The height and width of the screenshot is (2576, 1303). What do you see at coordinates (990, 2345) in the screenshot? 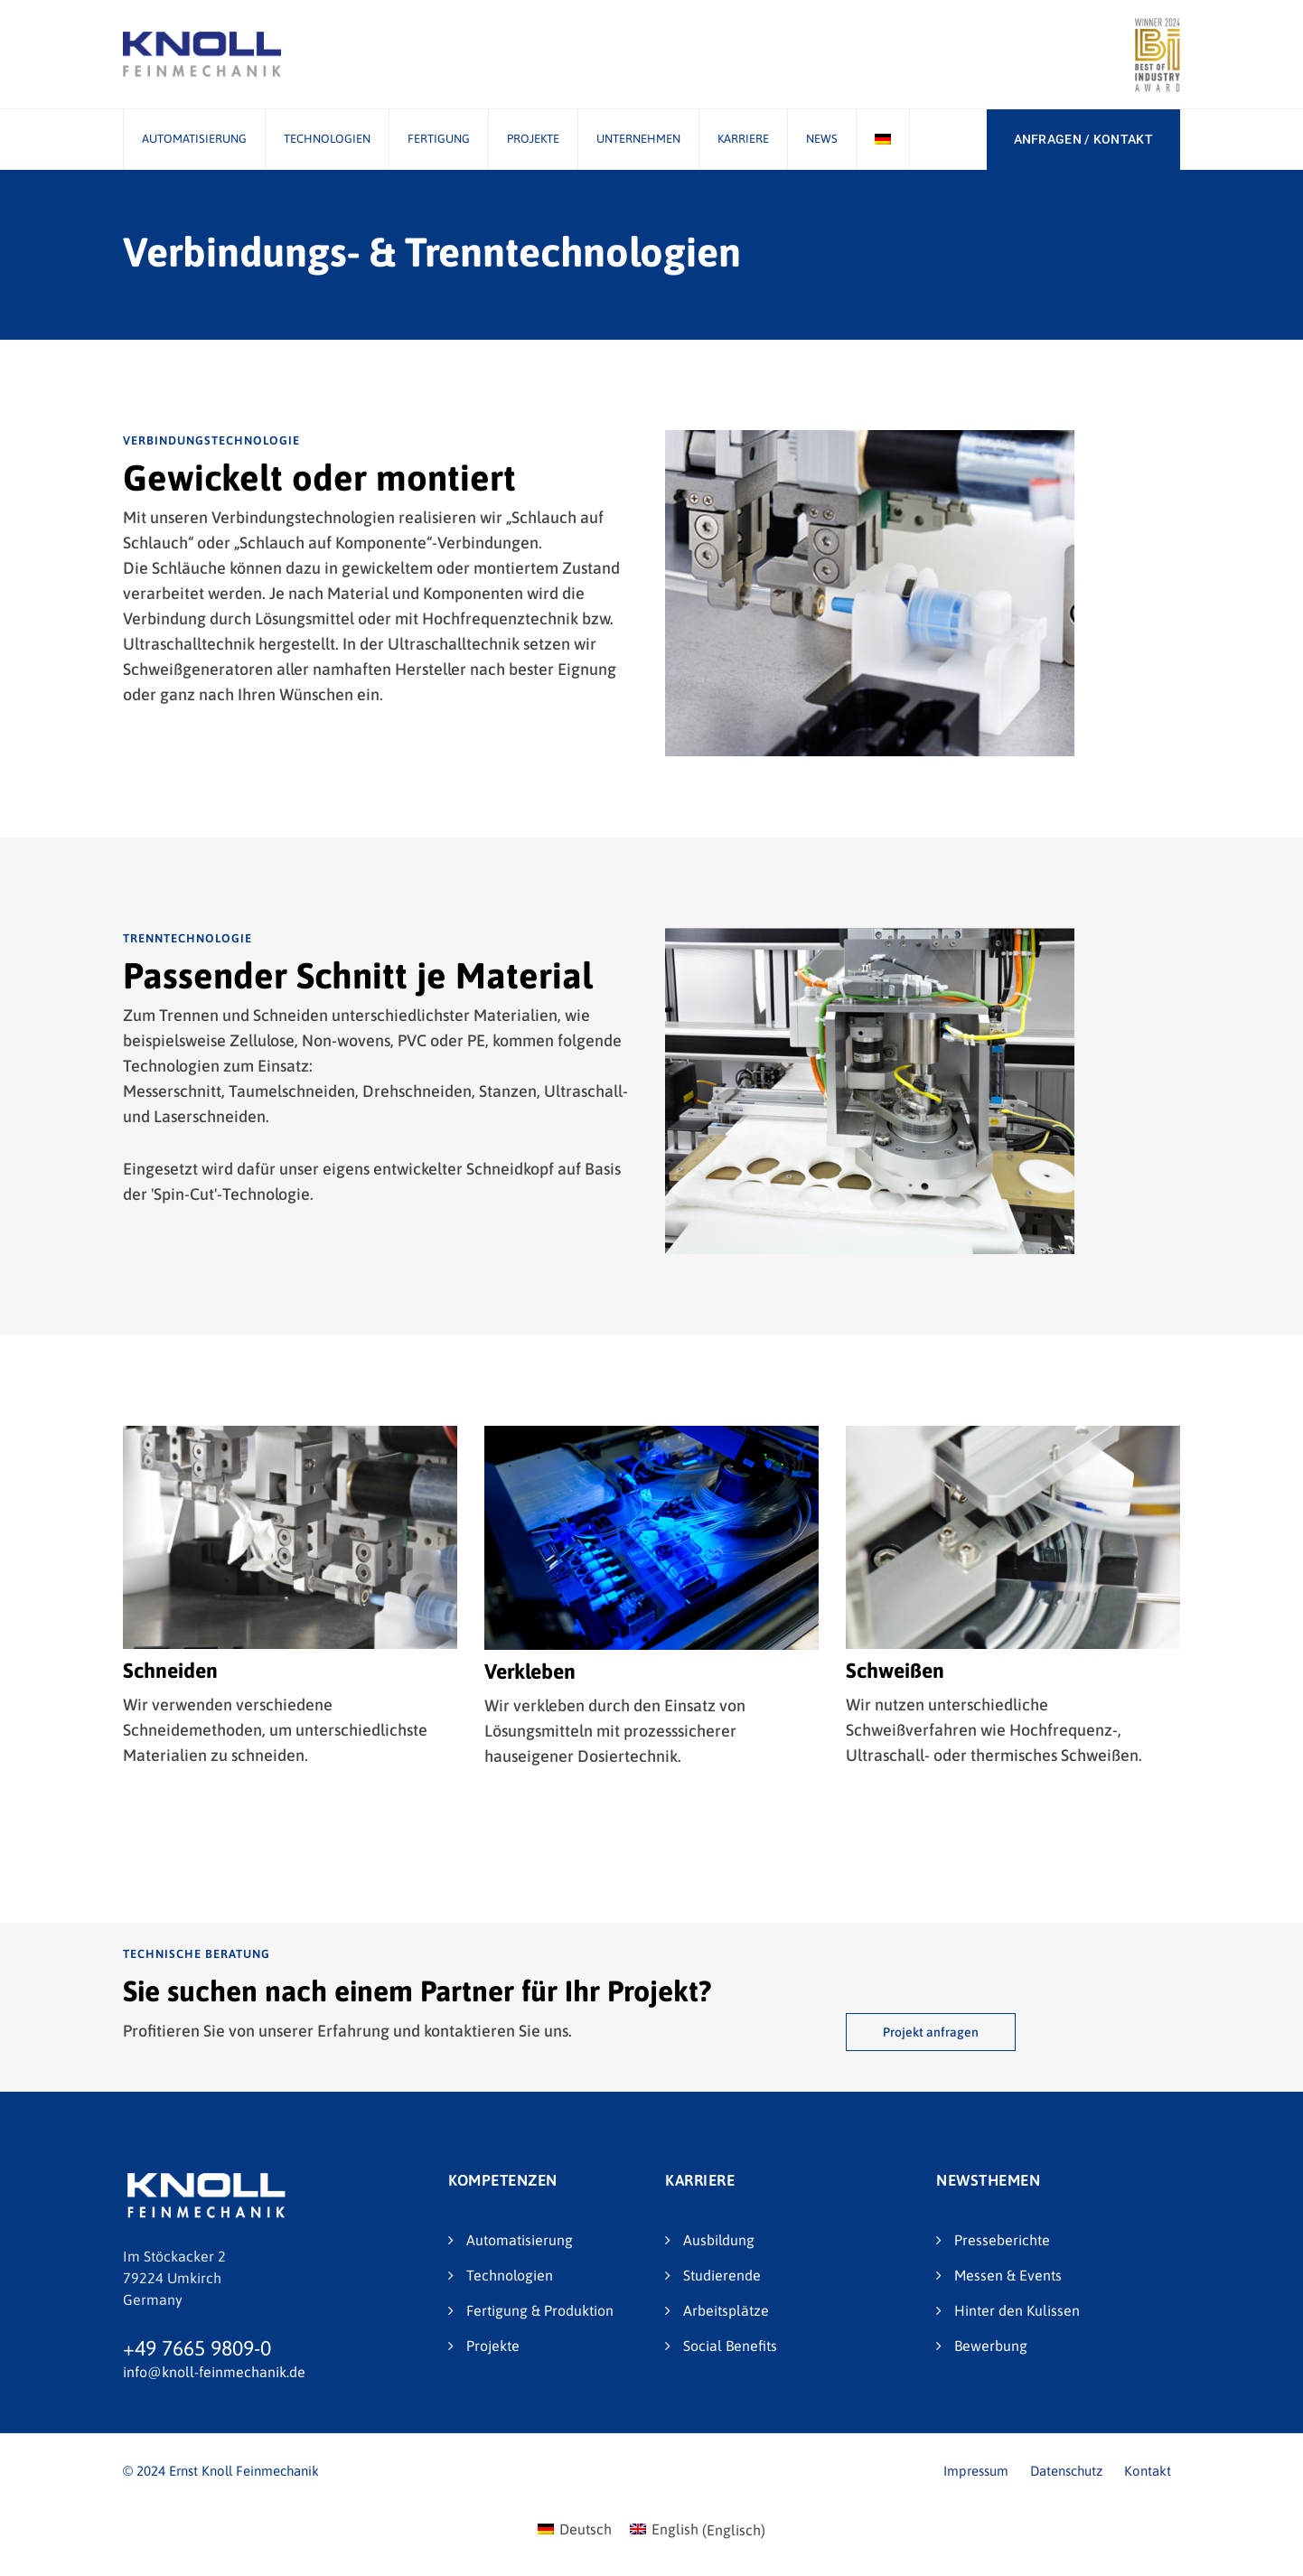
I see `Bewerbung` at bounding box center [990, 2345].